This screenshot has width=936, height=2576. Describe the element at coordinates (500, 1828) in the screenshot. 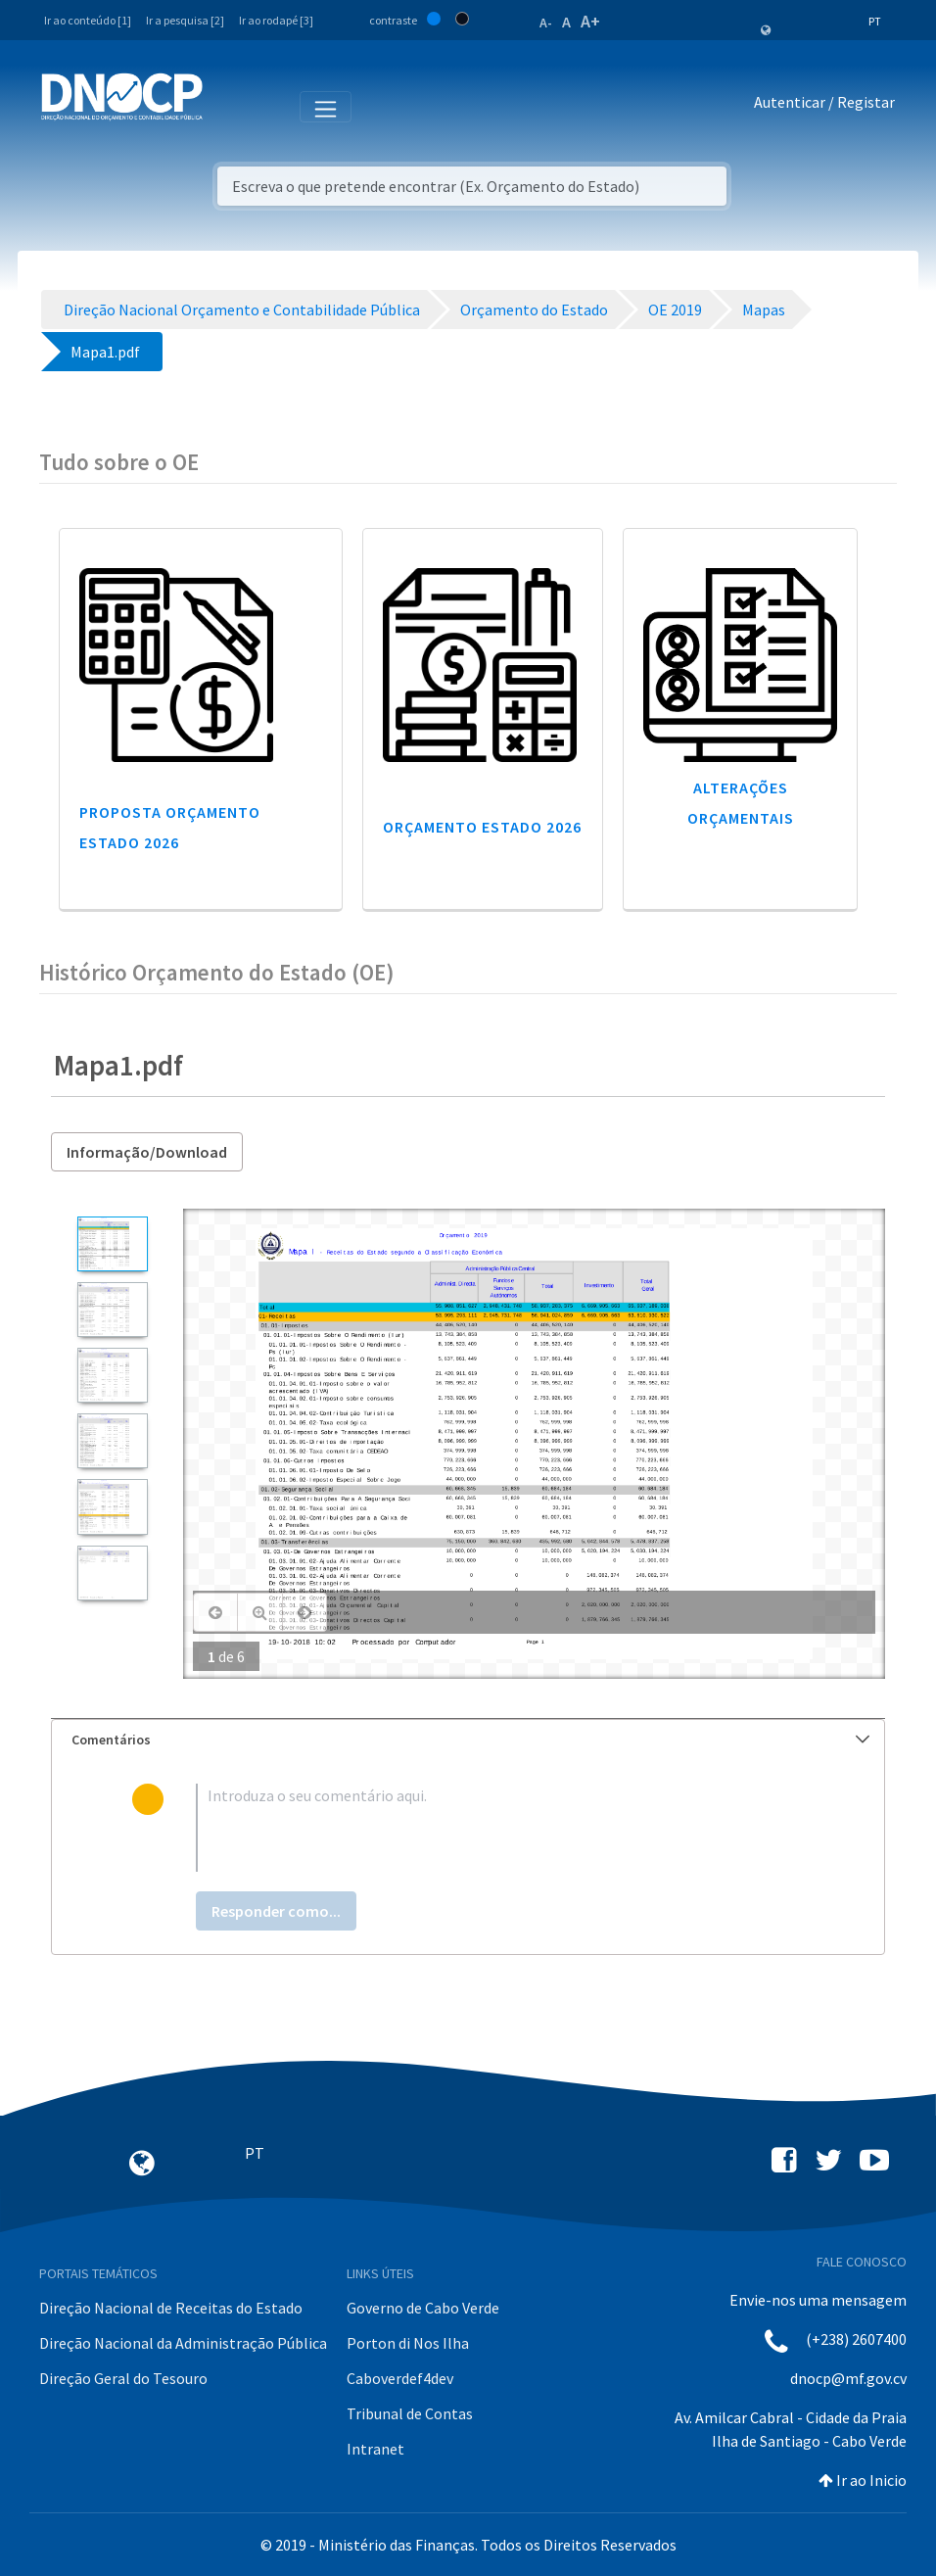

I see `[textbox]` at that location.